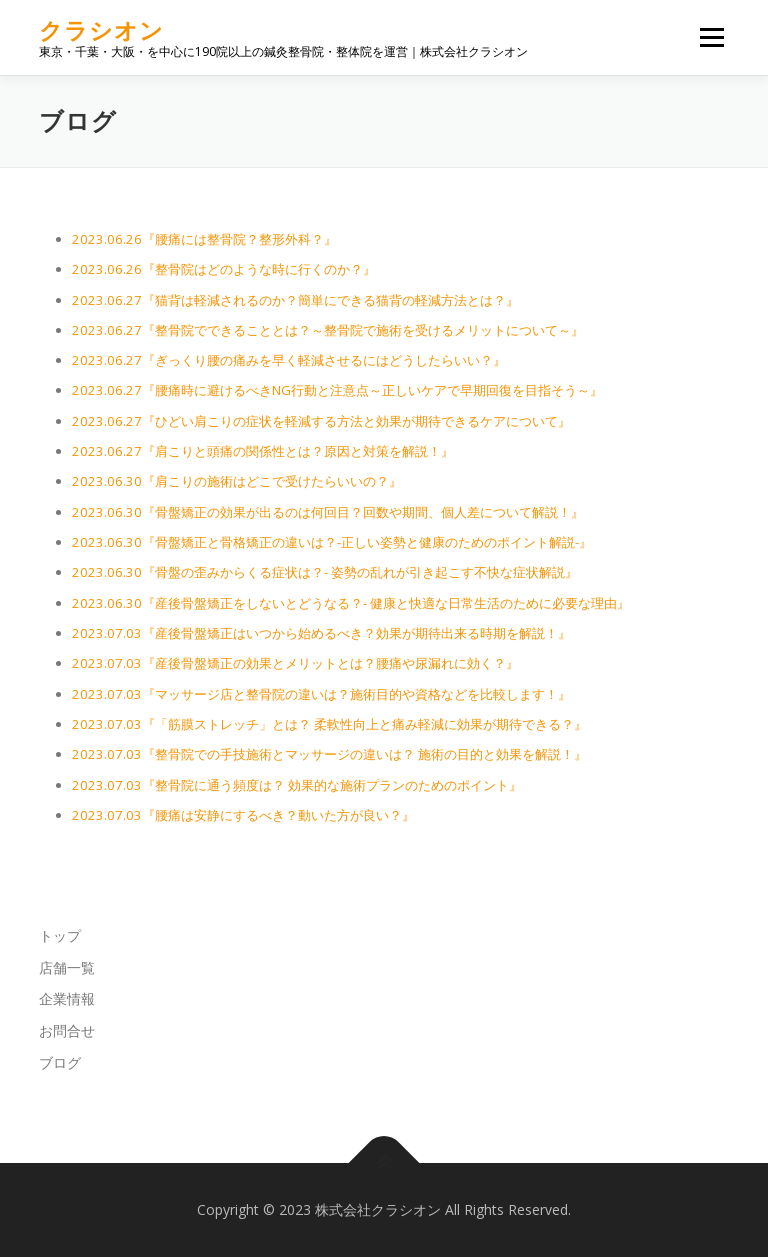  What do you see at coordinates (289, 360) in the screenshot?
I see `2023.06.27『ぎっくり腰の痛みを早く軽減させるにはどうしたらいい？』` at bounding box center [289, 360].